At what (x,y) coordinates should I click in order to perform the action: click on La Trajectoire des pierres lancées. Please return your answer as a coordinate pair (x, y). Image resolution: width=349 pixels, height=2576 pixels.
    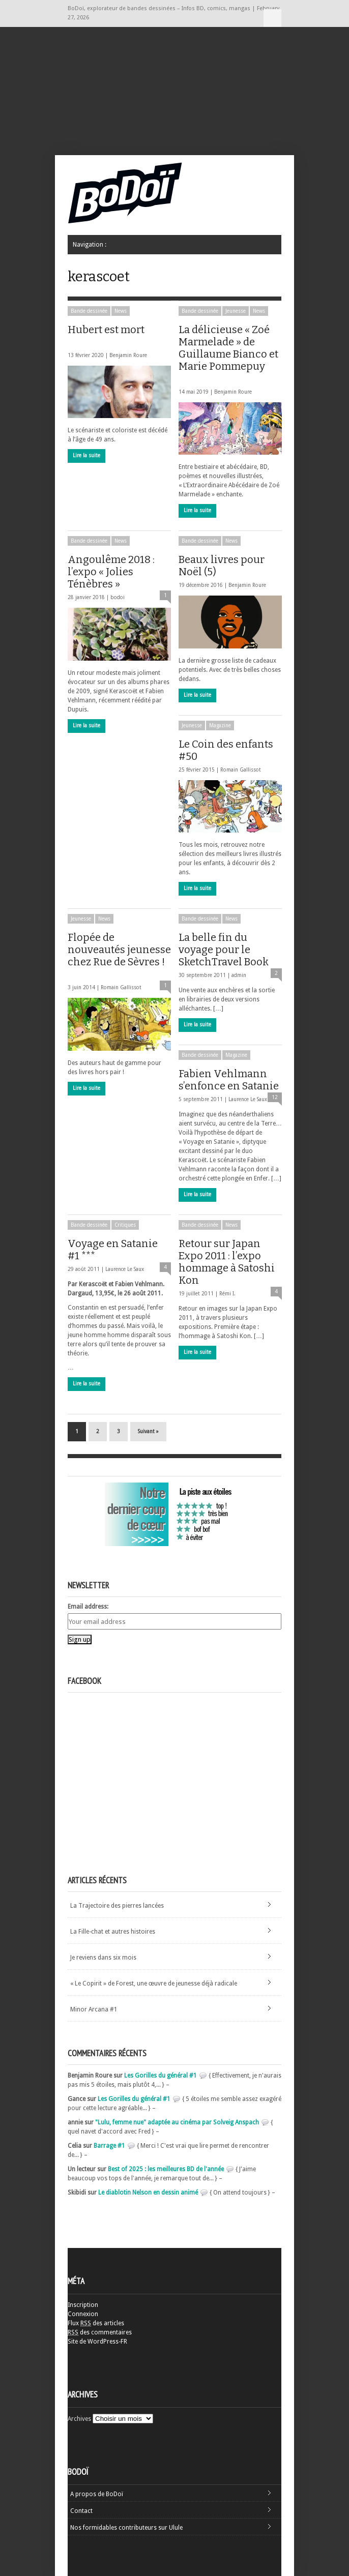
    Looking at the image, I should click on (117, 1905).